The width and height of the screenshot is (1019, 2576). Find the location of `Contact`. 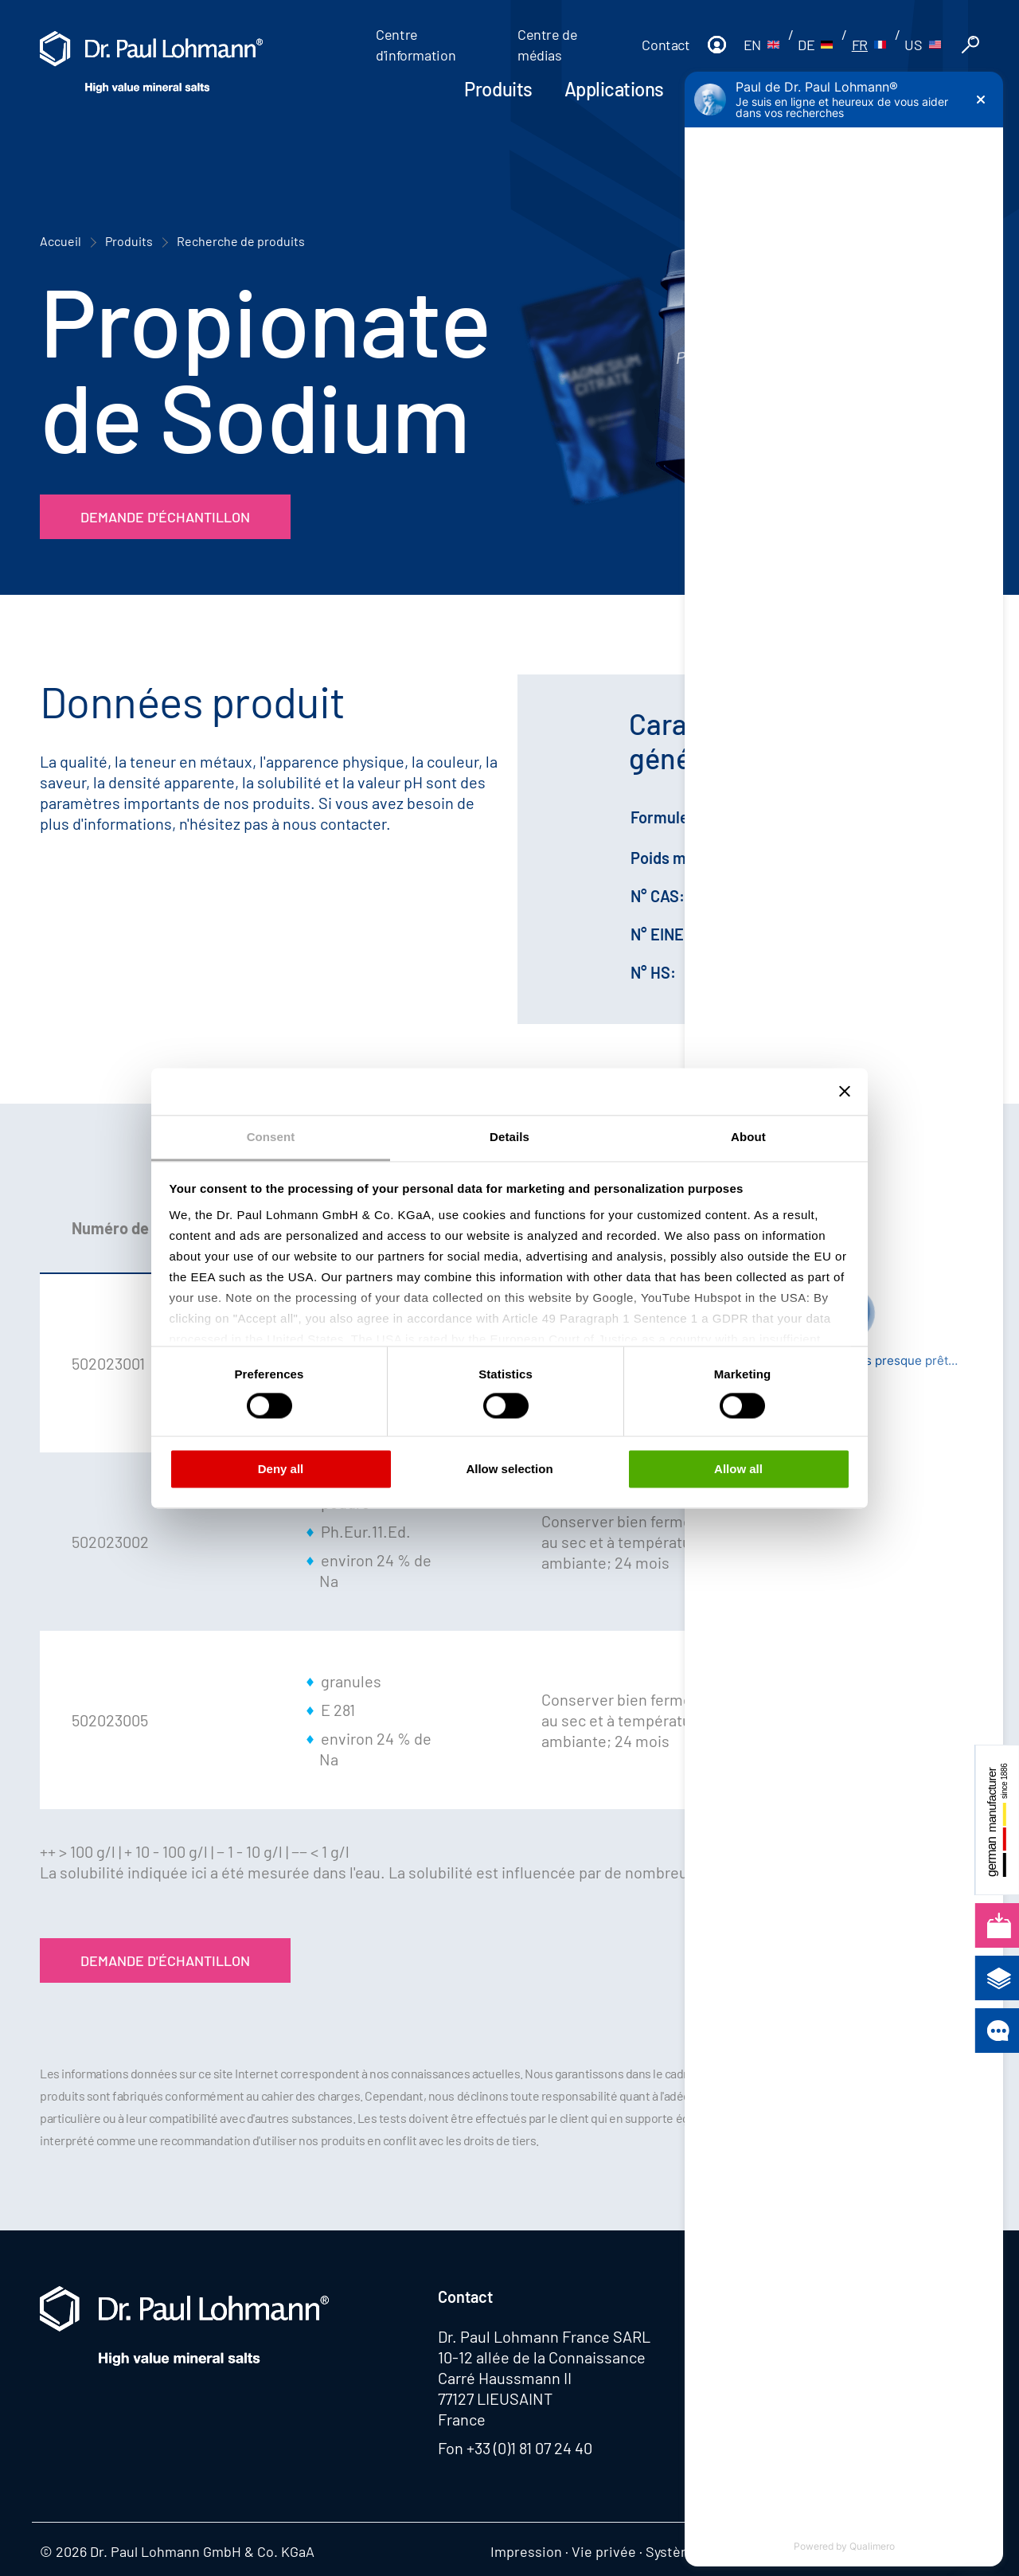

Contact is located at coordinates (665, 44).